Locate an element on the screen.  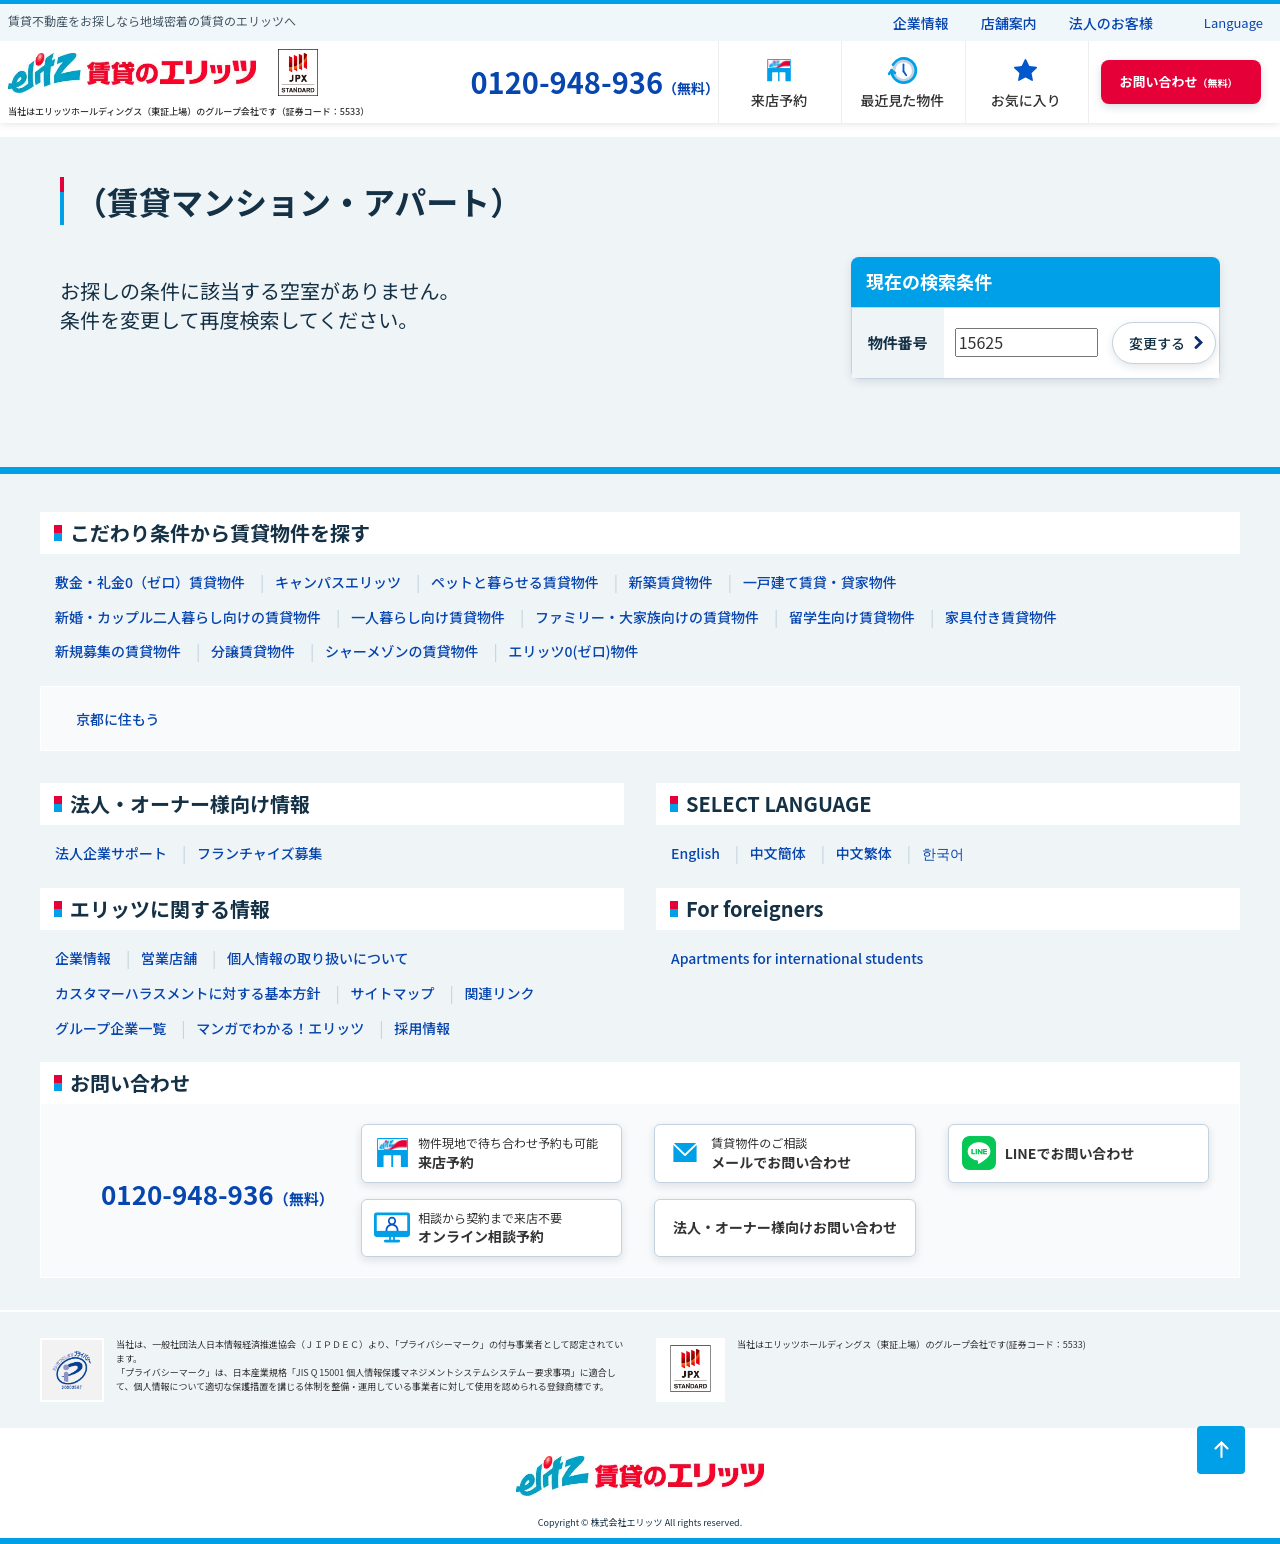
マンガでわかる！エリッツ is located at coordinates (280, 1028).